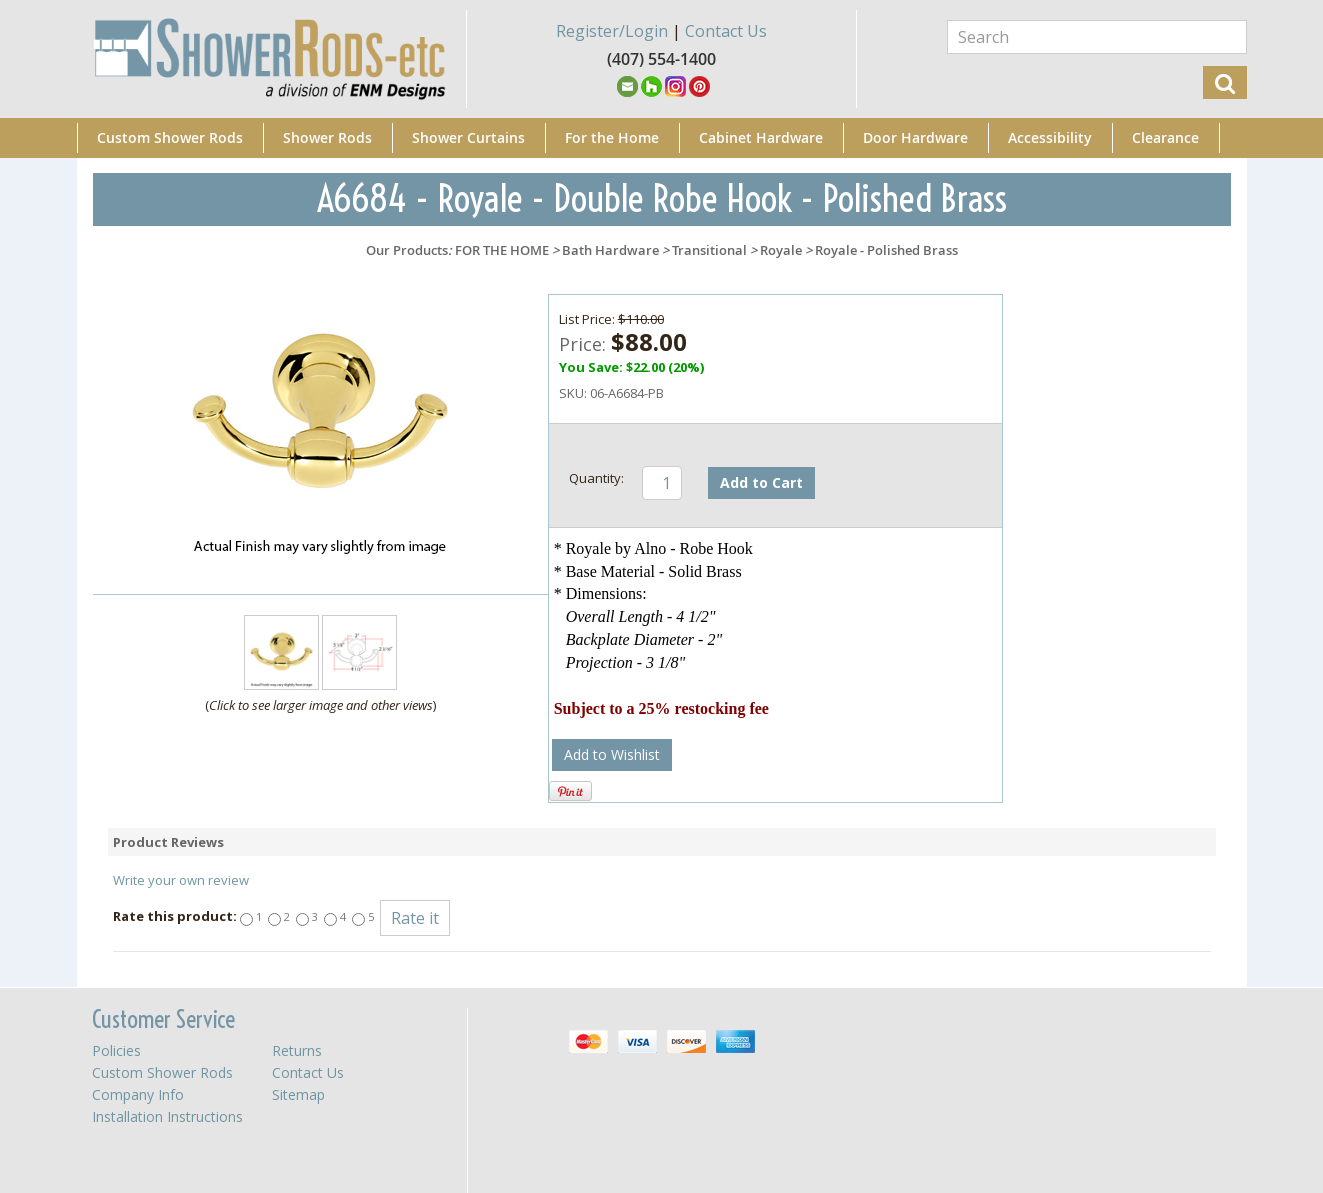 This screenshot has width=1323, height=1193. I want to click on Write your own review, so click(181, 880).